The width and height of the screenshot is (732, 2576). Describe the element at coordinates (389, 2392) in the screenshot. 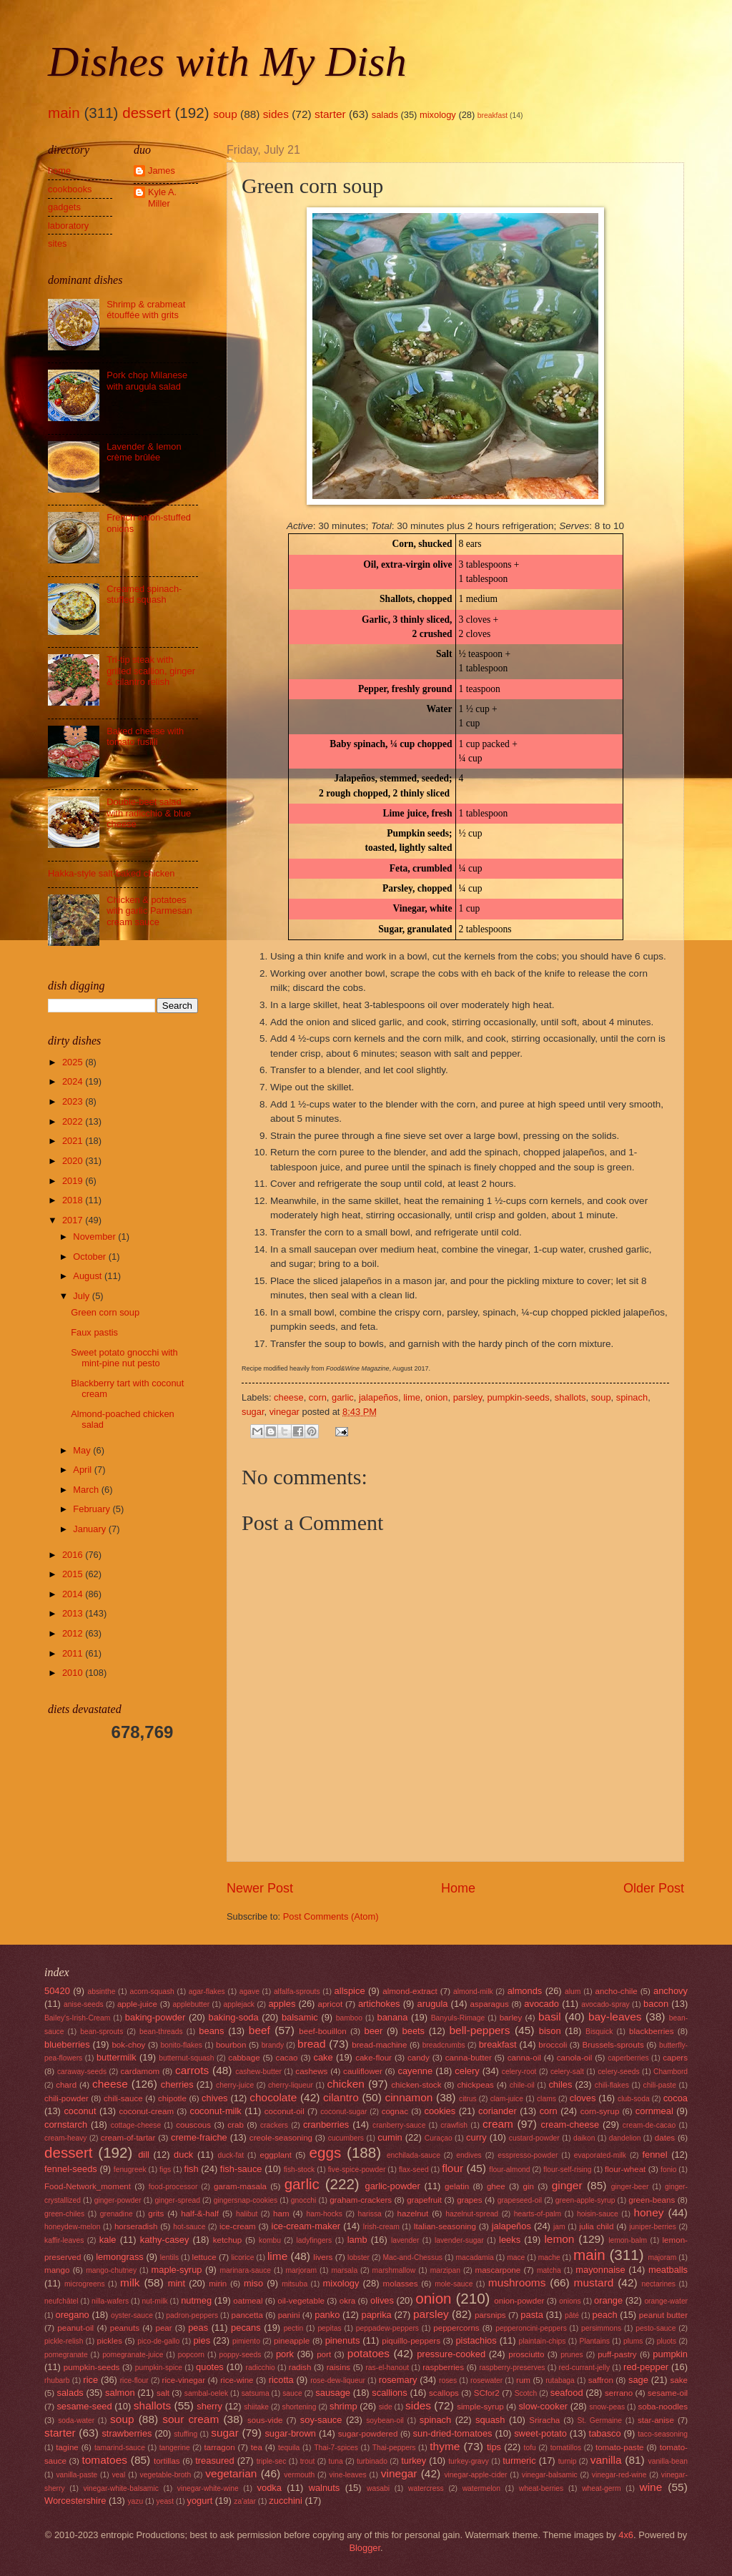

I see `scallions` at that location.